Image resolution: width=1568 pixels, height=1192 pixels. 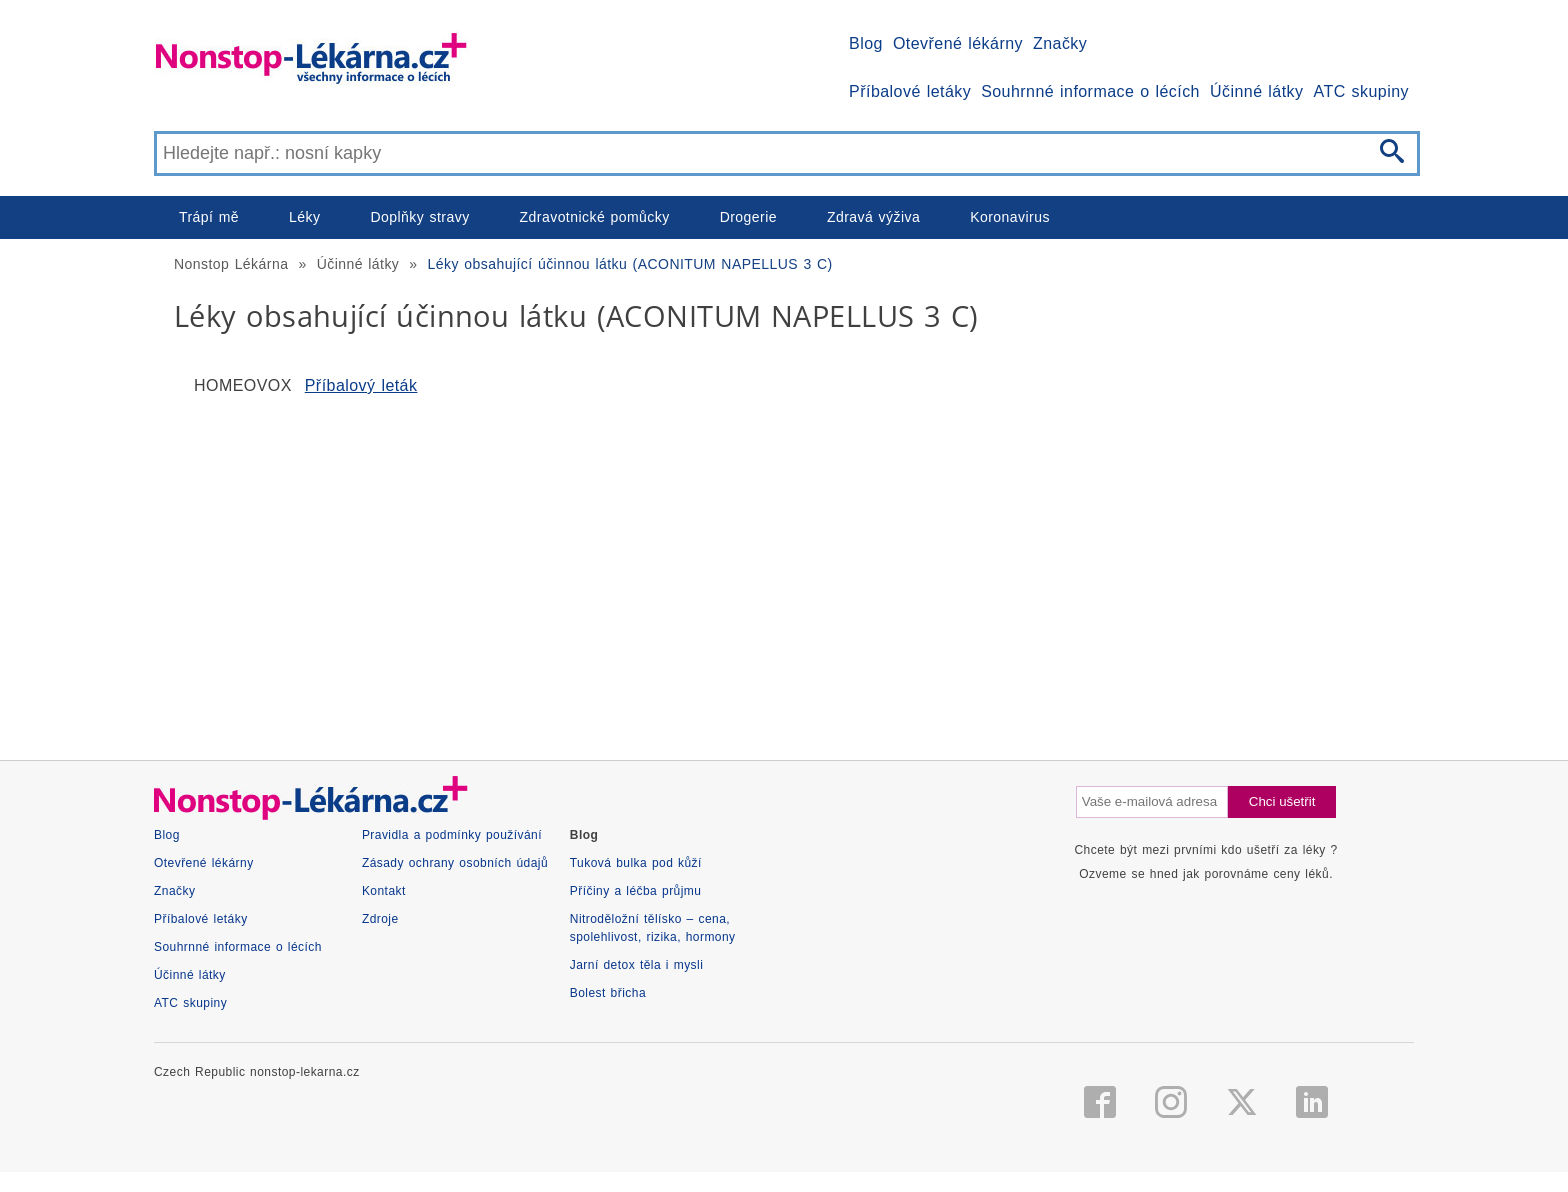 I want to click on Tuková bulka pod kůží, so click(x=636, y=863).